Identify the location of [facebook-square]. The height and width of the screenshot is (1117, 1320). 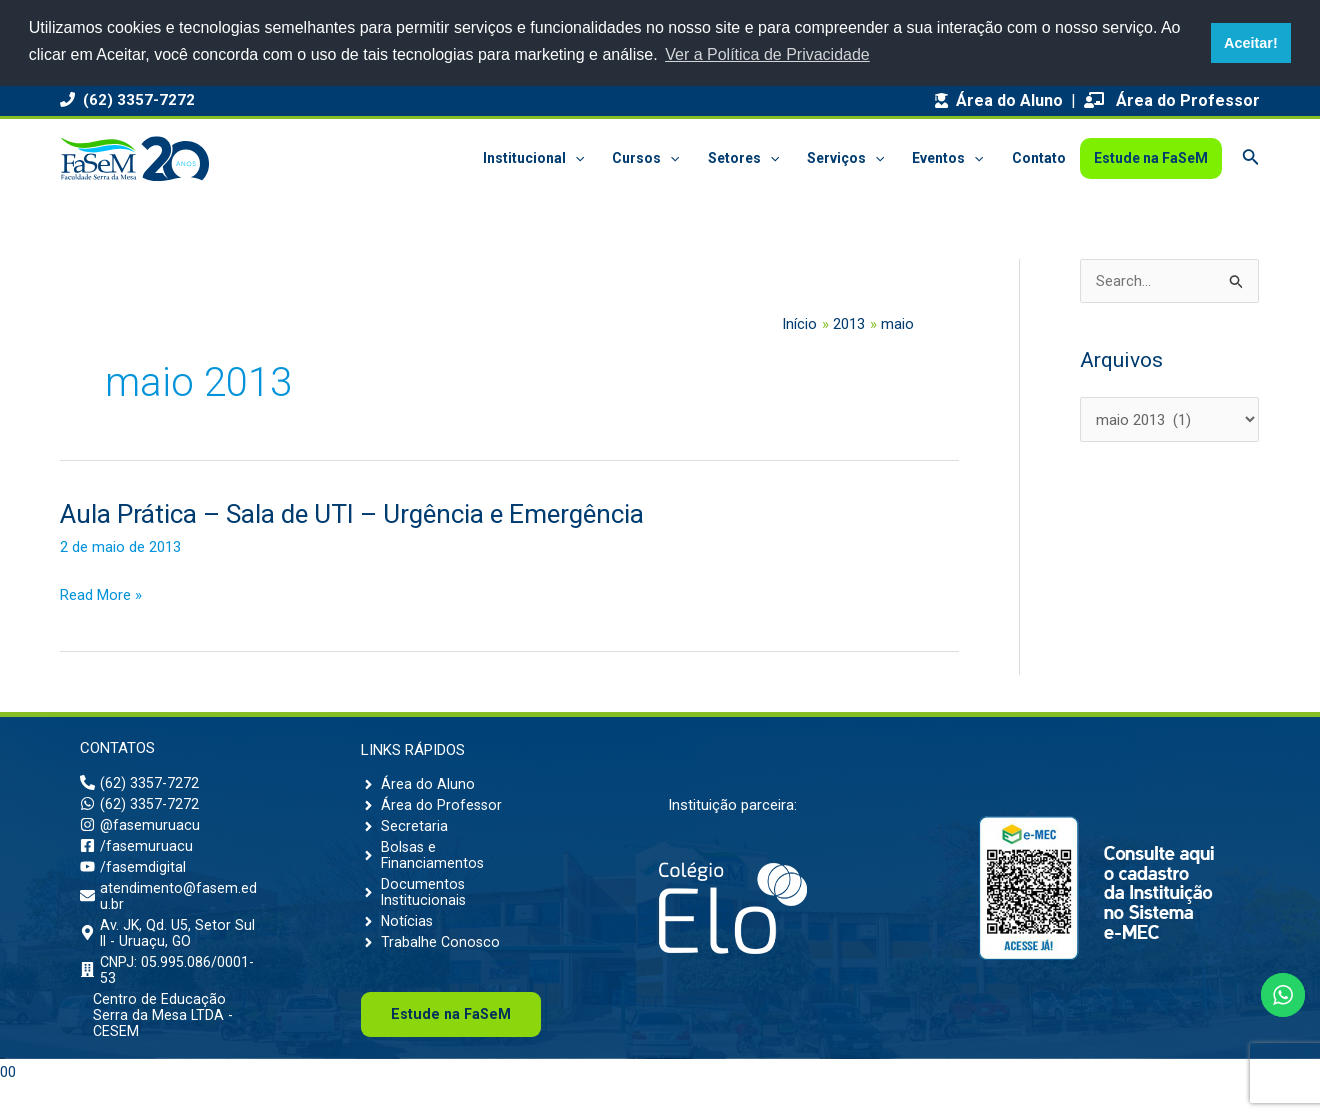
(137, 854).